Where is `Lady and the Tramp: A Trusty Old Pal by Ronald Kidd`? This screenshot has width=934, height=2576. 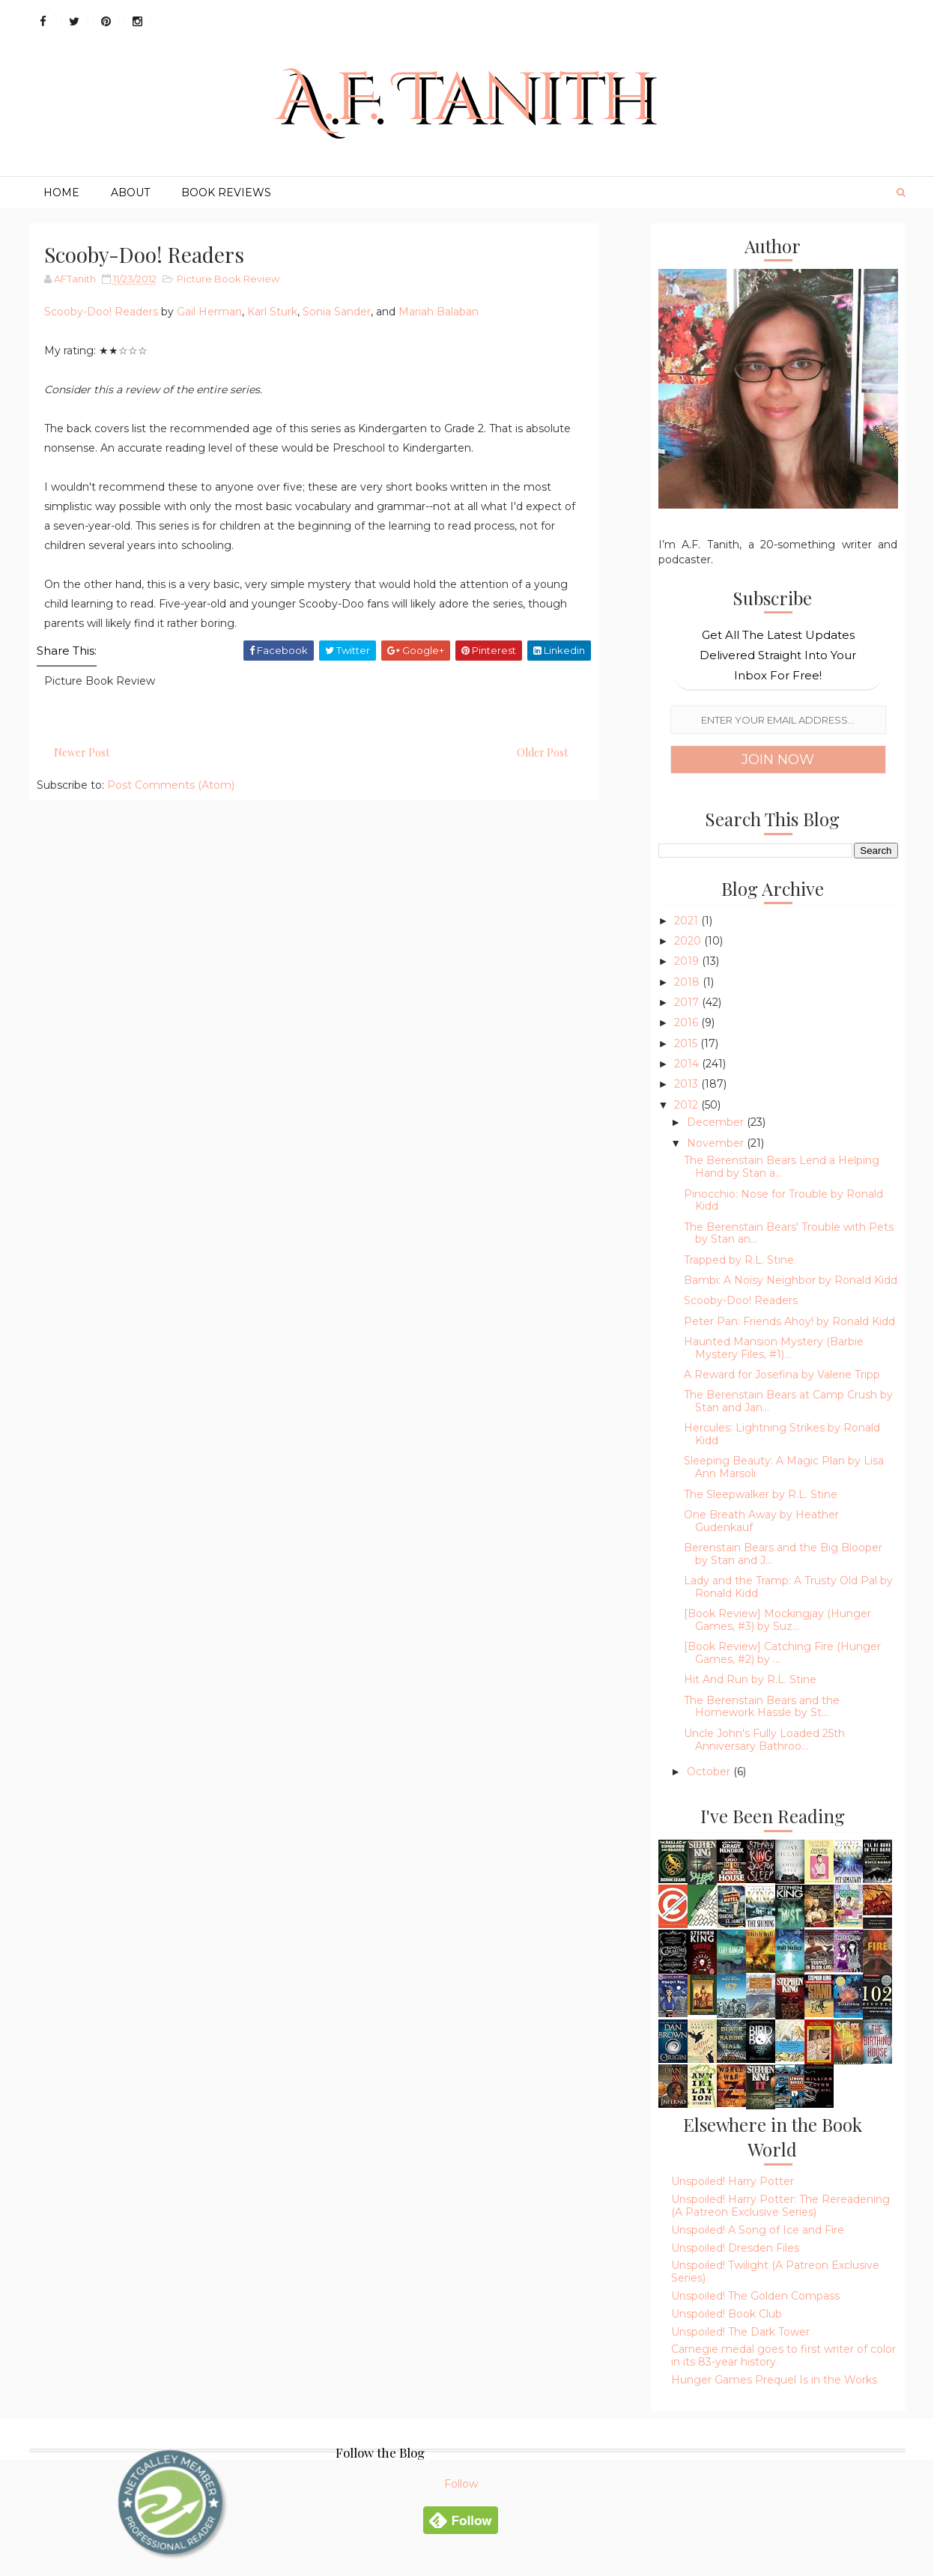
Lady and the Tramp: A Trusty Old Pal by Ronald Kidd is located at coordinates (788, 1587).